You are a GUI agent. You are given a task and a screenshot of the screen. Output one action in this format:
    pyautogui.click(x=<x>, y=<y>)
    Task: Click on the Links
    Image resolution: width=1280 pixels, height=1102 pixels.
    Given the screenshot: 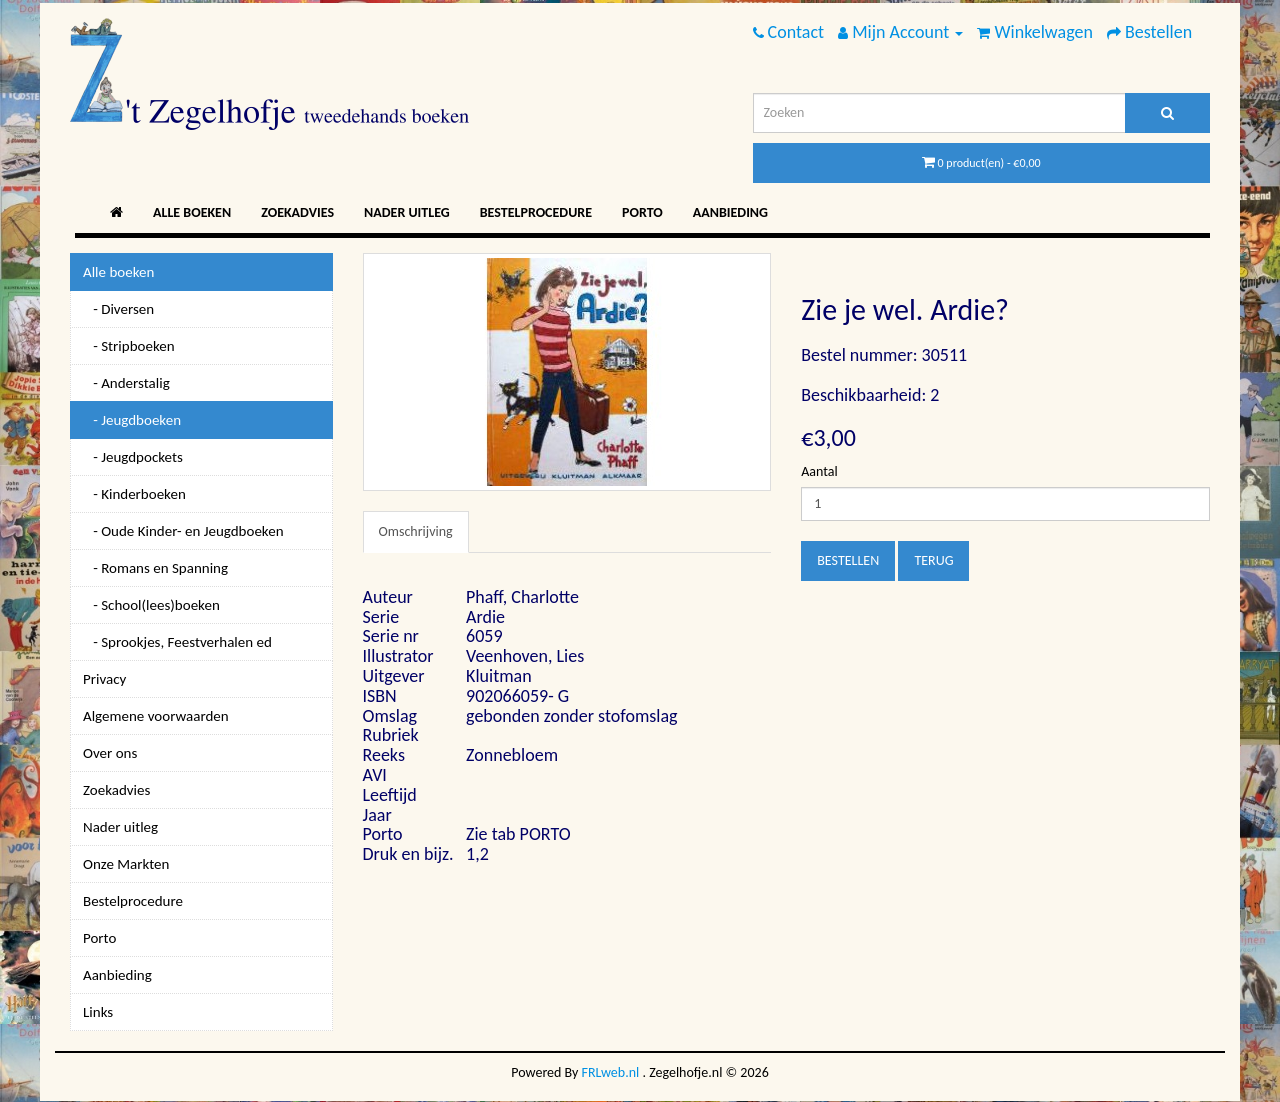 What is the action you would take?
    pyautogui.click(x=98, y=1012)
    